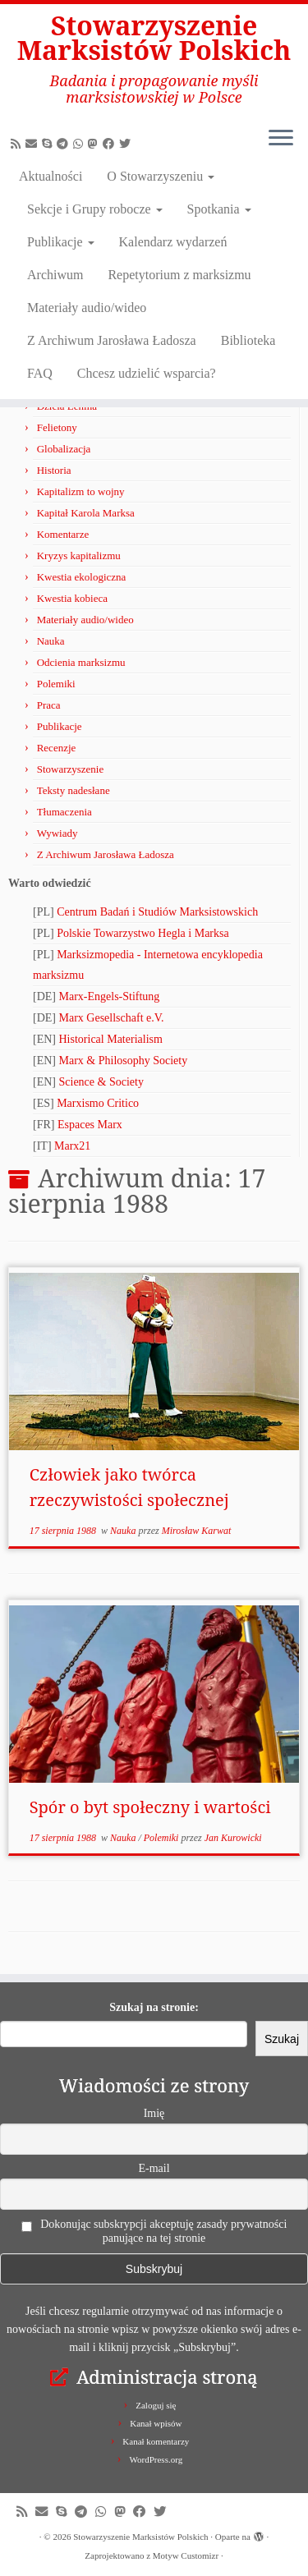  Describe the element at coordinates (156, 2459) in the screenshot. I see `WordPress.org` at that location.